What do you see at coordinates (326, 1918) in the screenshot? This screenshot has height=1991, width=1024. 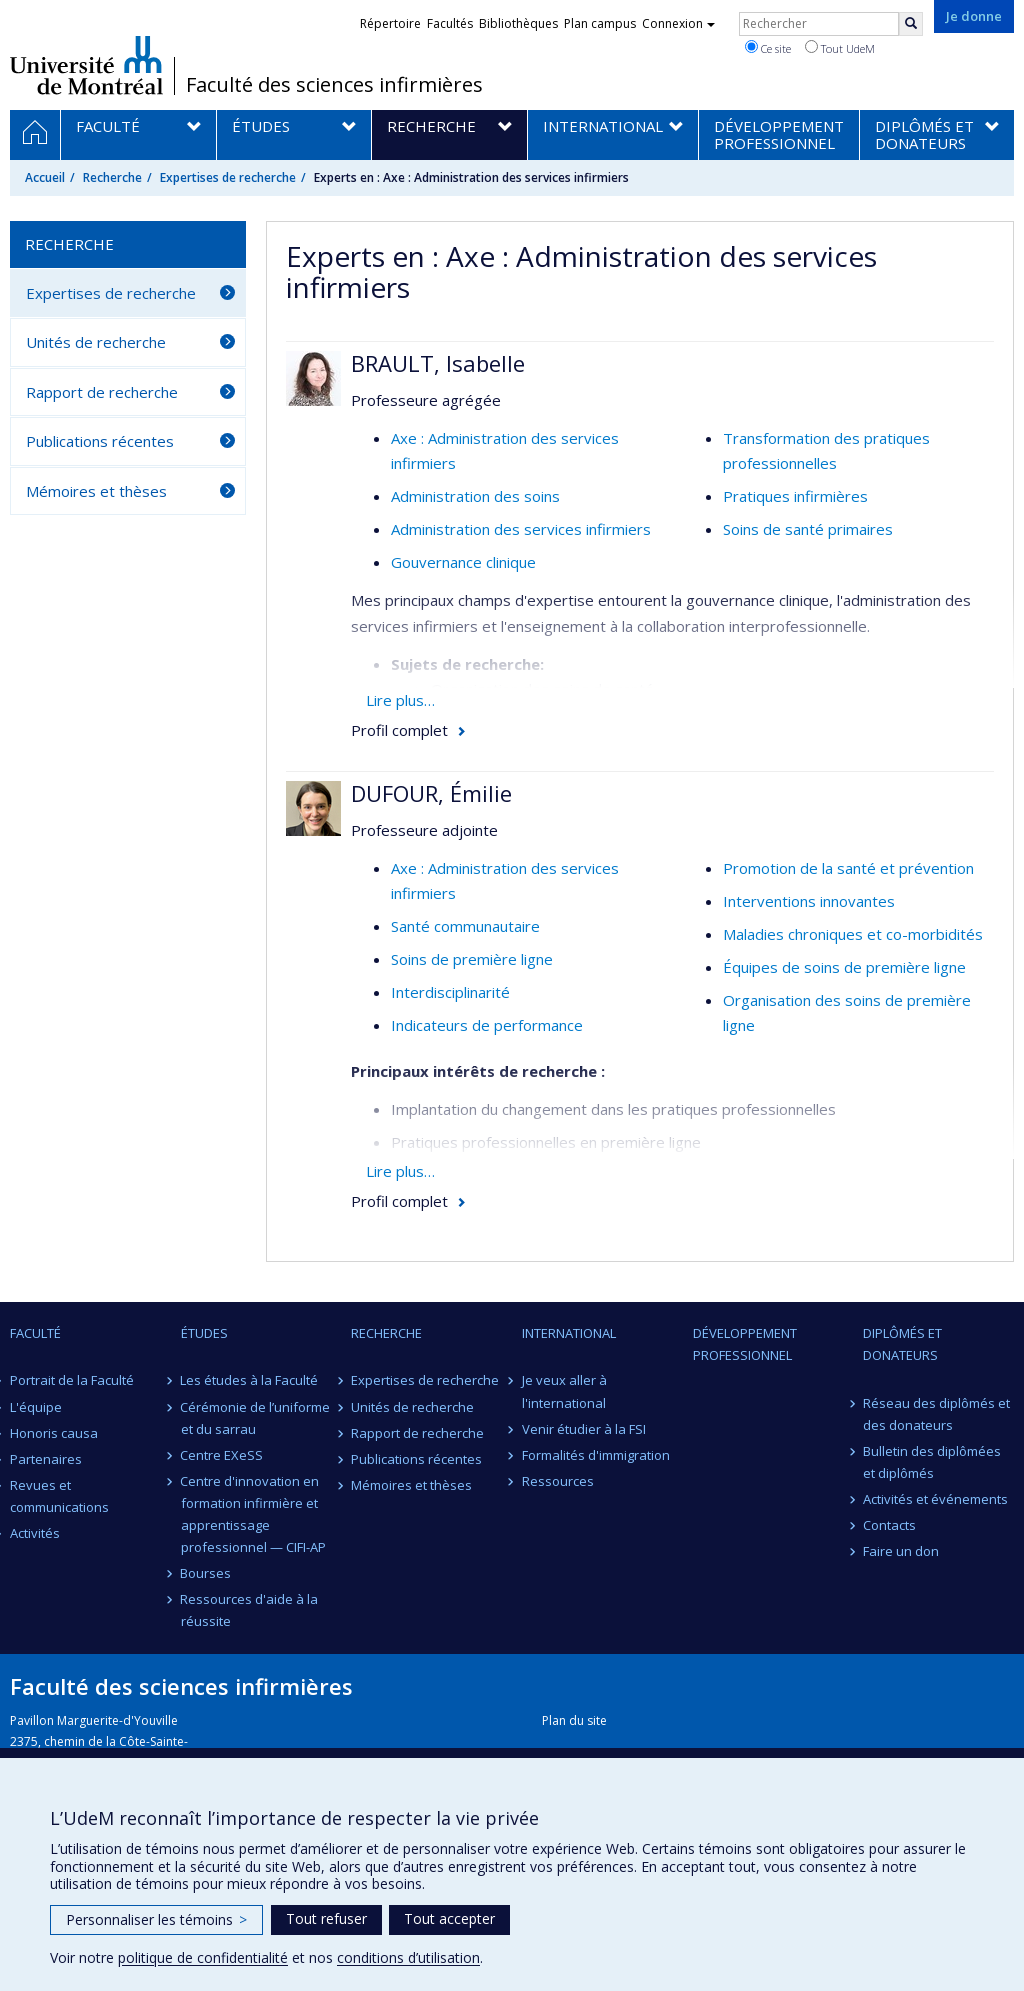 I see `Tout refuser` at bounding box center [326, 1918].